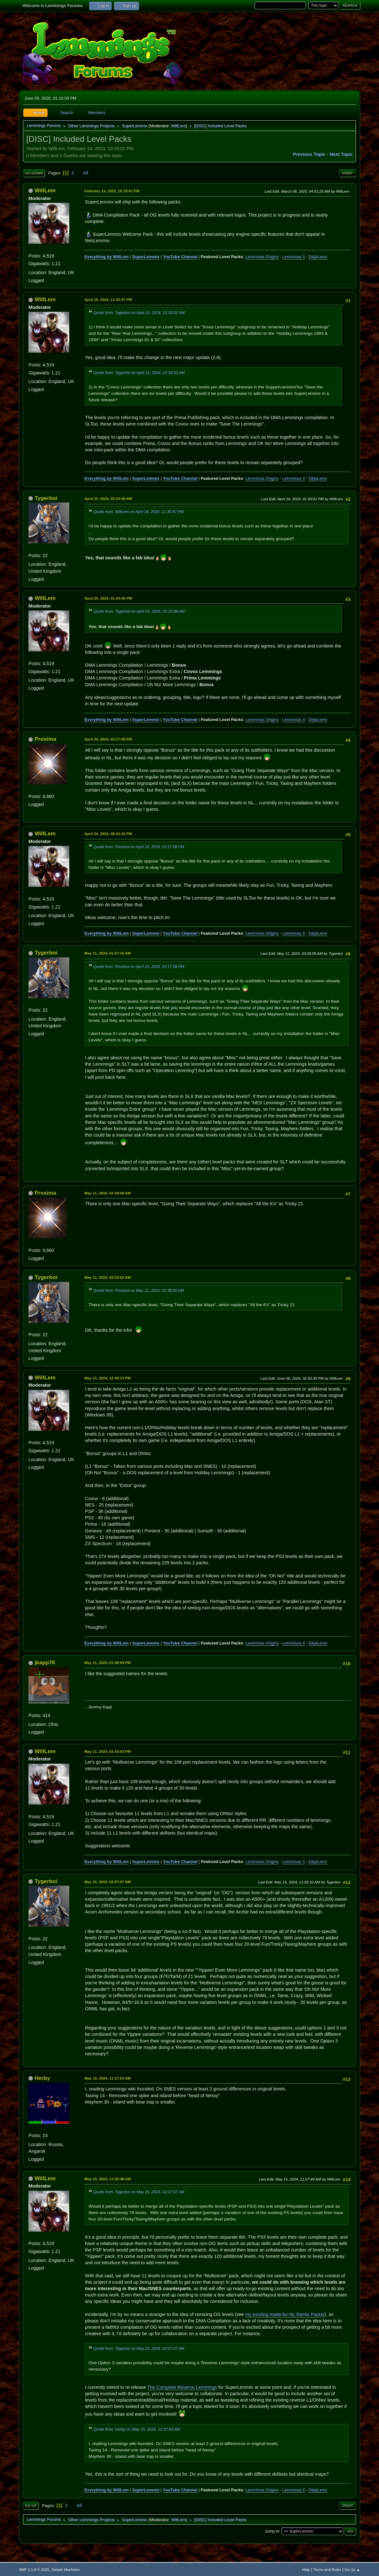 This screenshot has width=379, height=2576. I want to click on Go Up ▲, so click(352, 2569).